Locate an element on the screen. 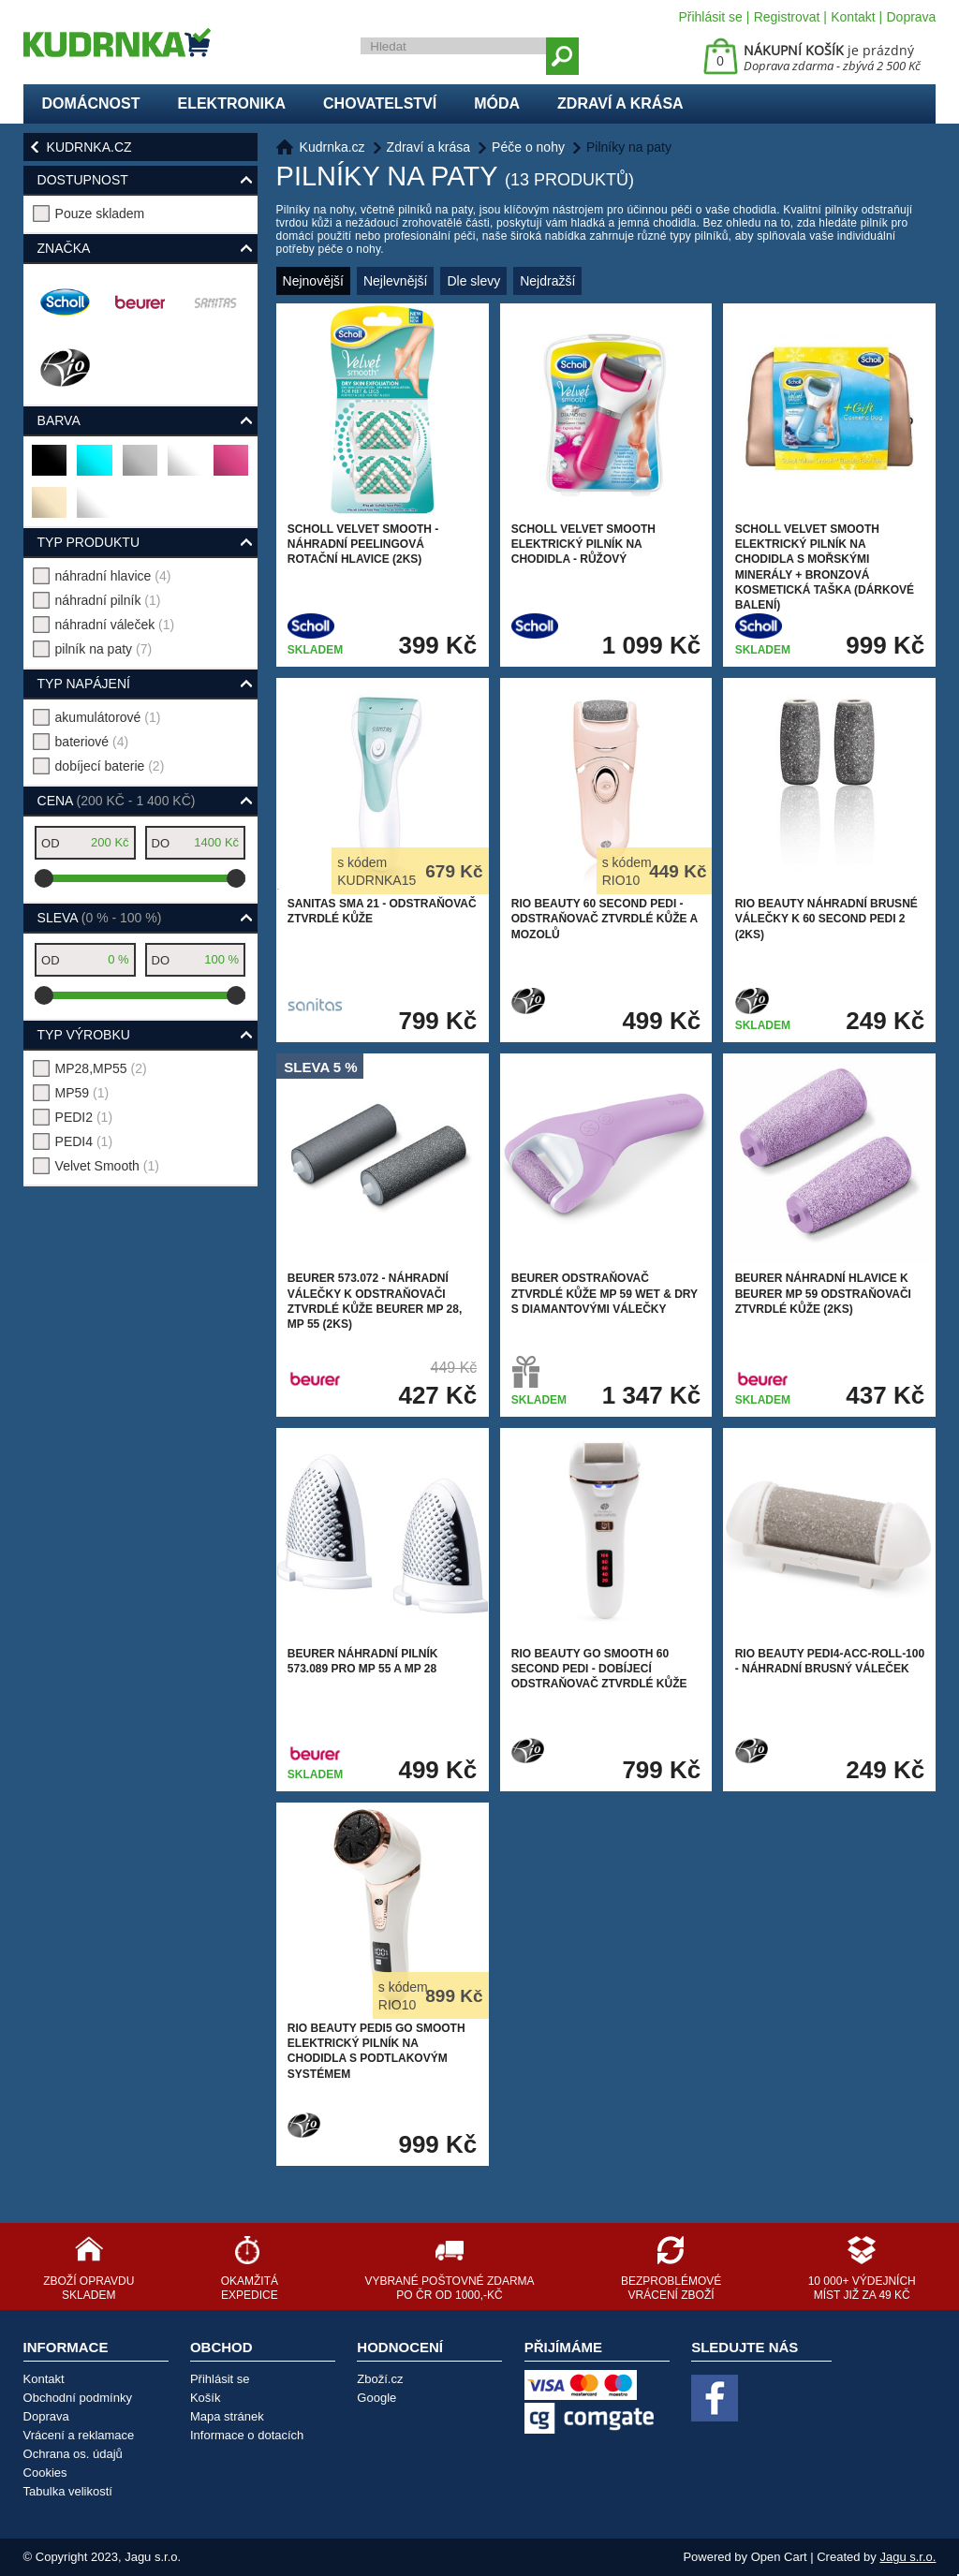  Elektronika is located at coordinates (231, 103).